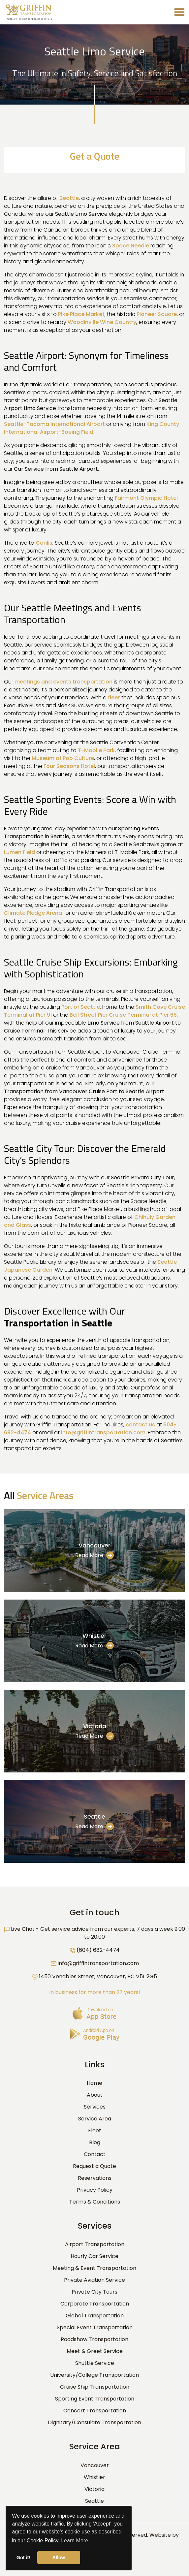 The image size is (189, 2576). I want to click on Allow [button], so click(58, 2557).